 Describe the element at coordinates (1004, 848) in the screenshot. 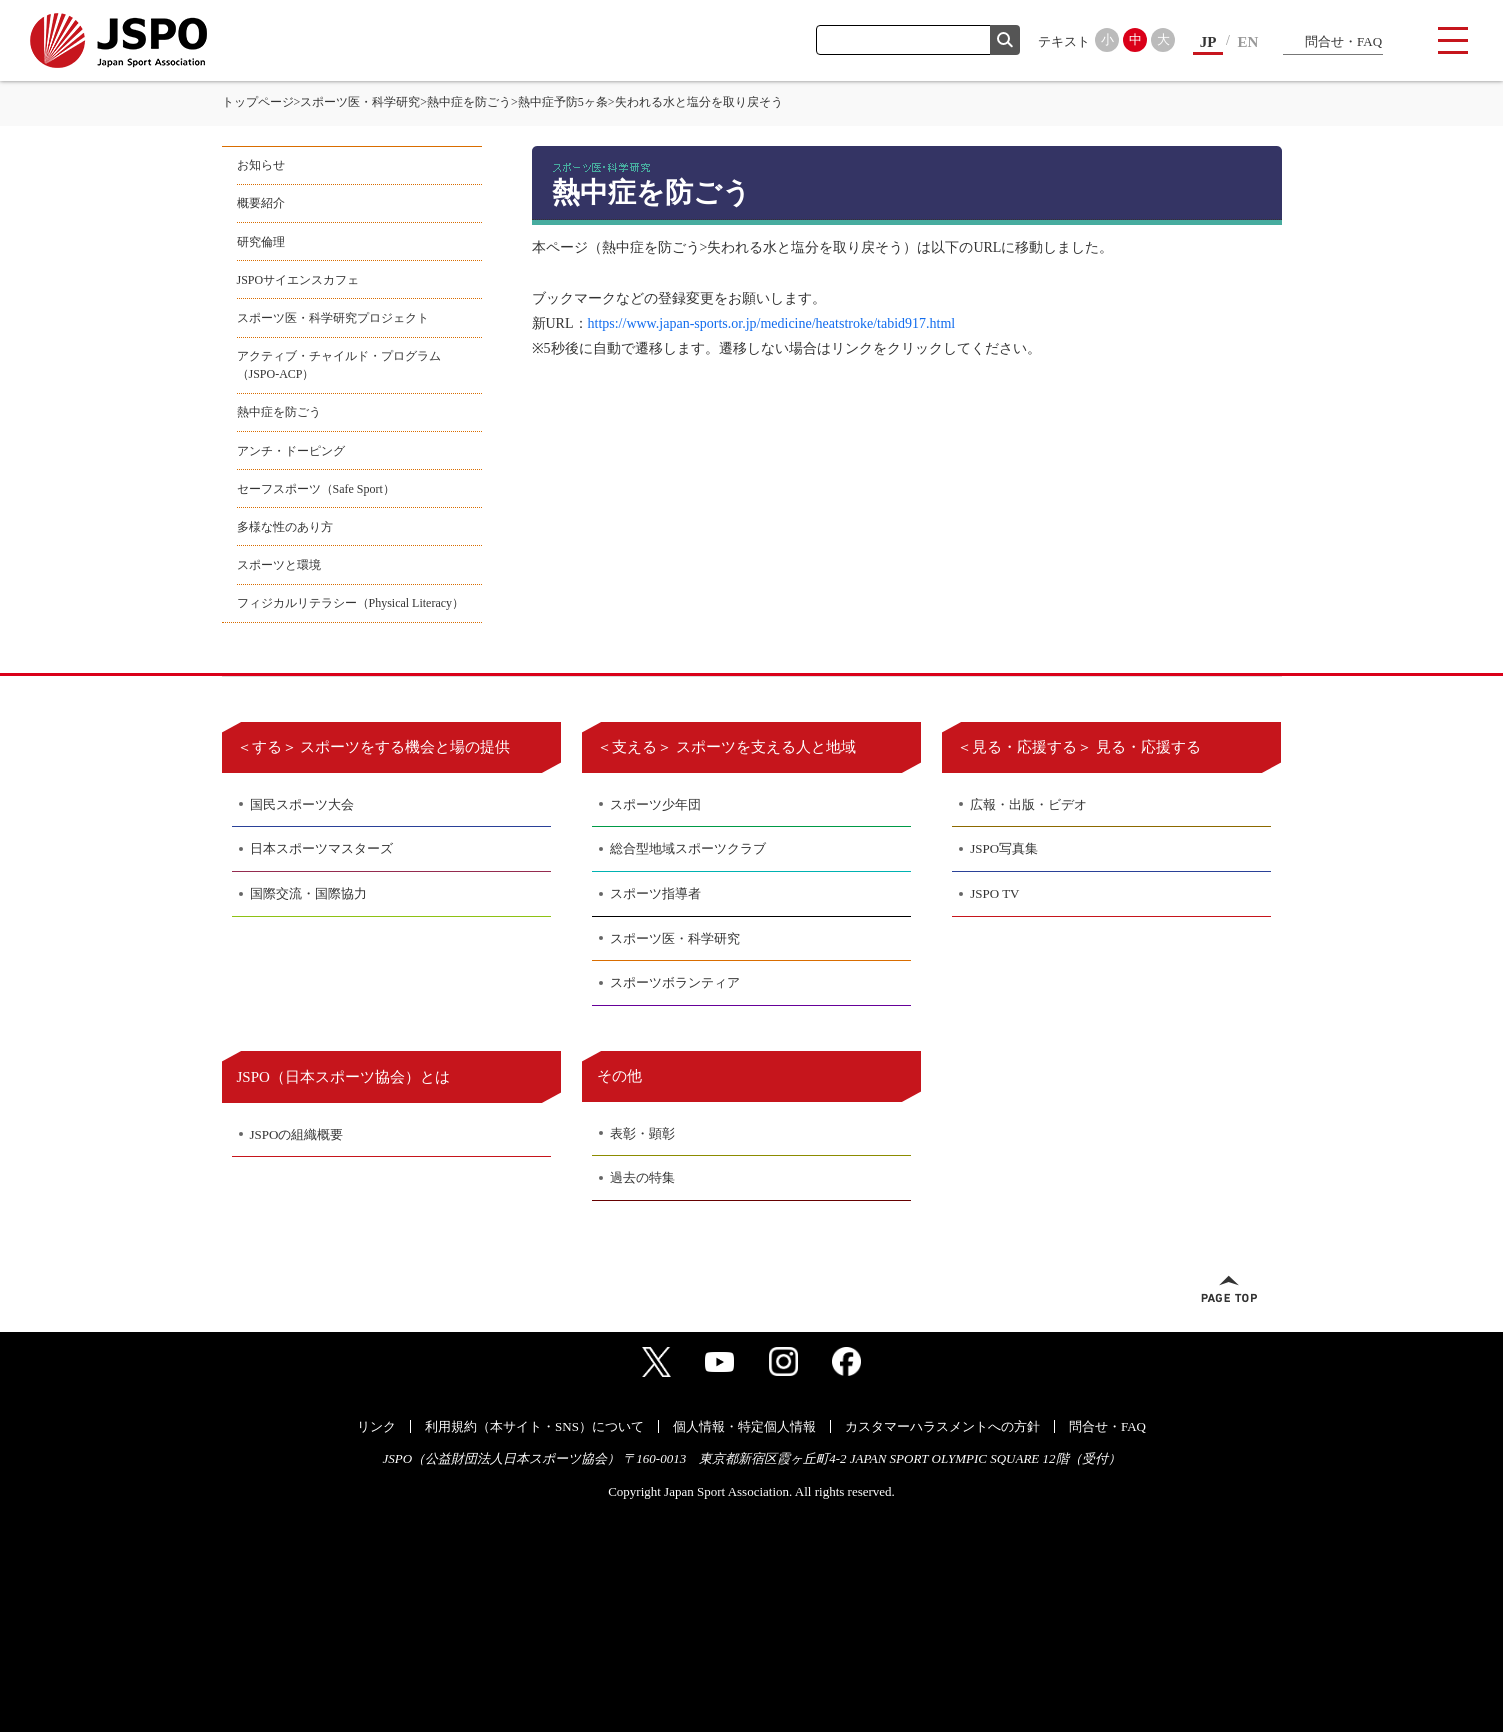

I see `JSPO写真集` at that location.